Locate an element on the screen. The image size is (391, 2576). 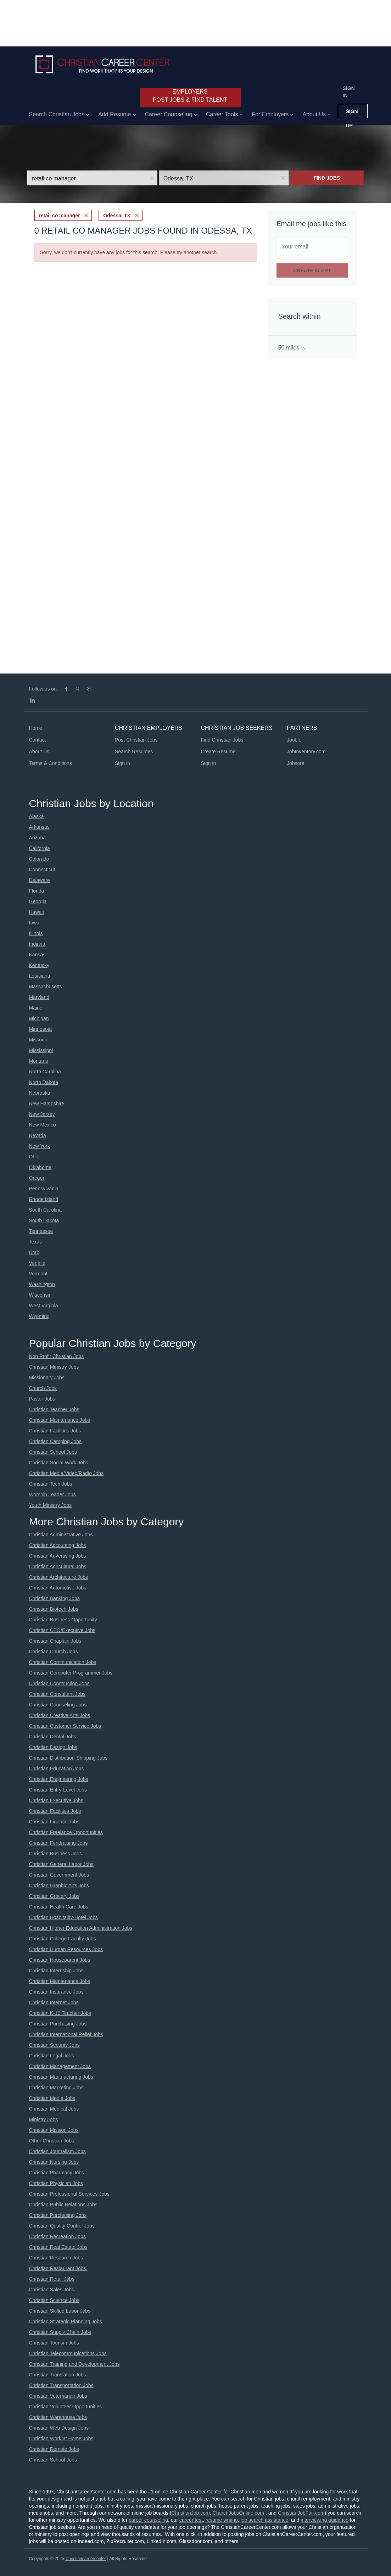
Christian Marketing Jobs is located at coordinates (56, 2087).